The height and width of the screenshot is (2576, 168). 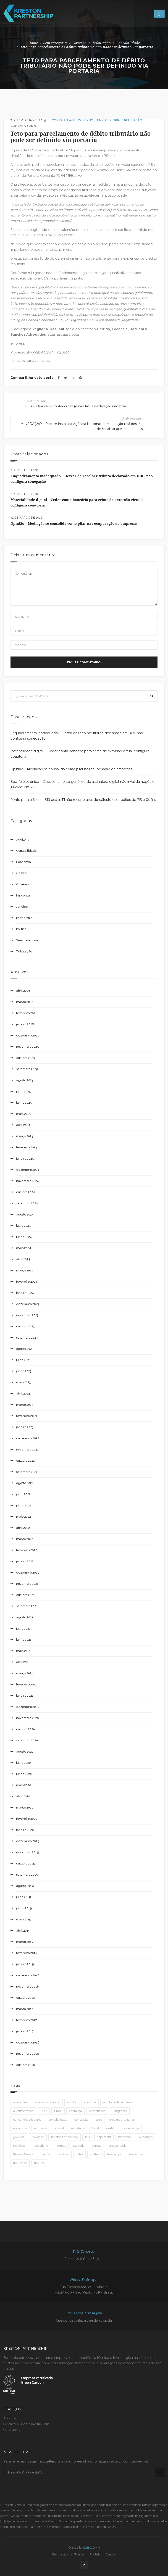 I want to click on agosto 2019, so click(x=25, y=1886).